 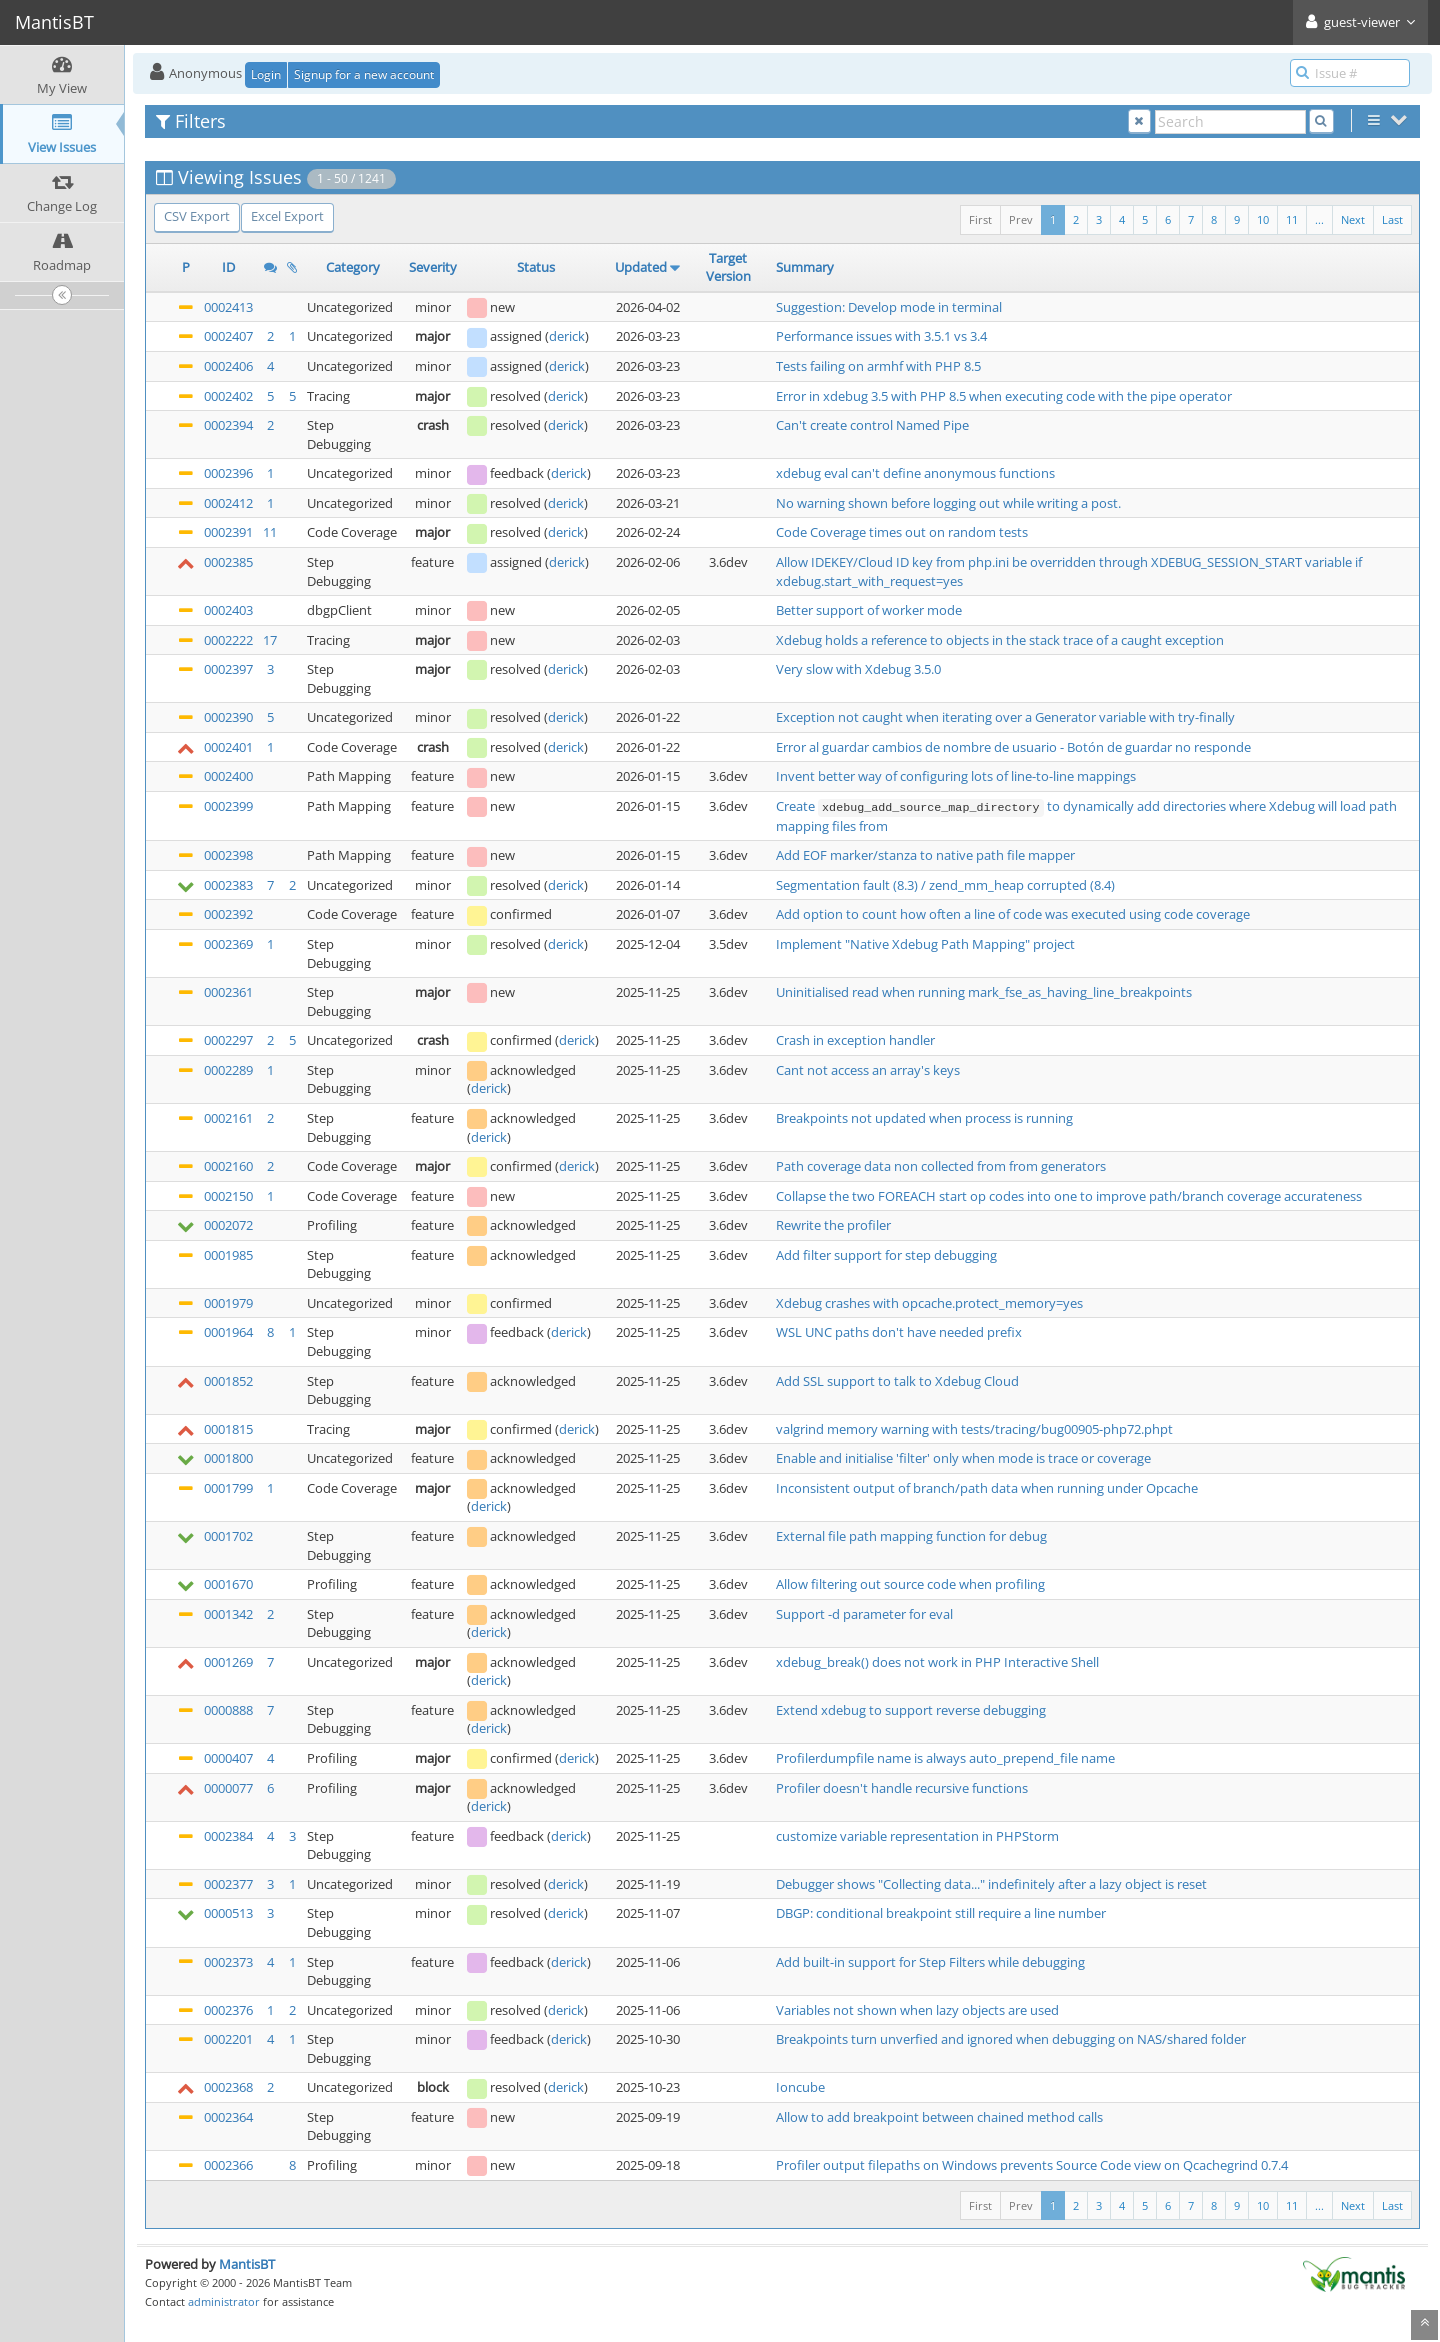 I want to click on Debugger shows "Collecting data..." indefinitely after a lazy object is reset, so click(x=991, y=1884).